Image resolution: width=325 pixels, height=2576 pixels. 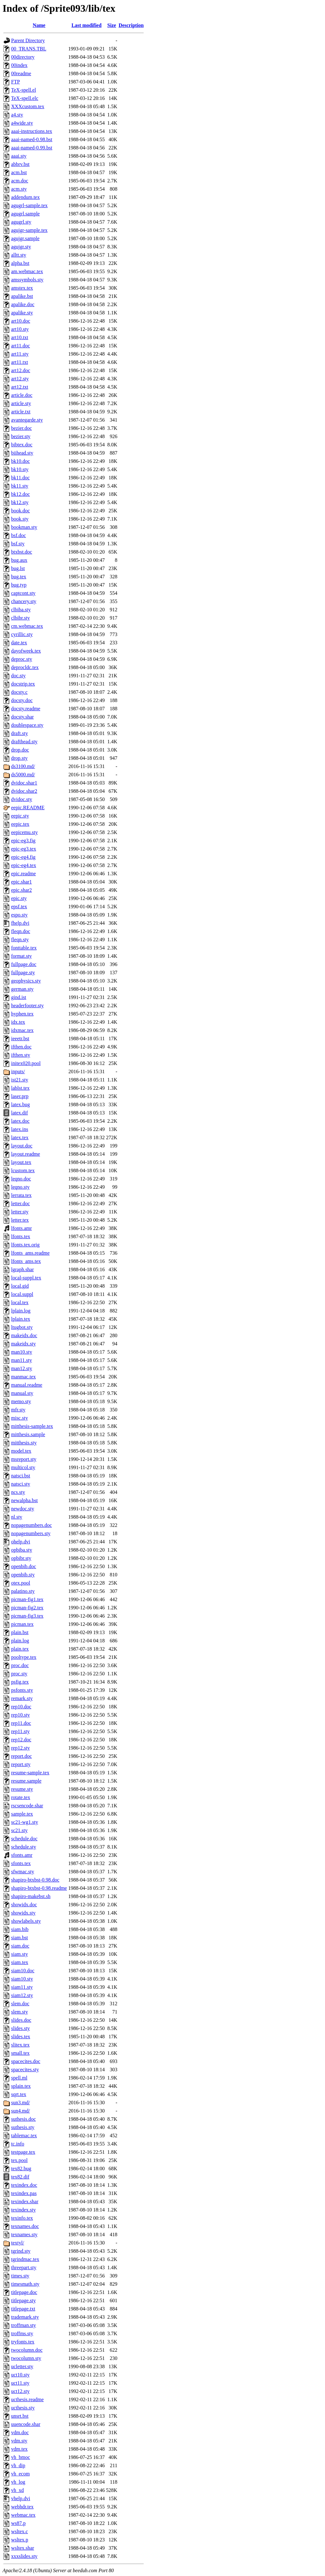 I want to click on slem.doc, so click(x=20, y=2003).